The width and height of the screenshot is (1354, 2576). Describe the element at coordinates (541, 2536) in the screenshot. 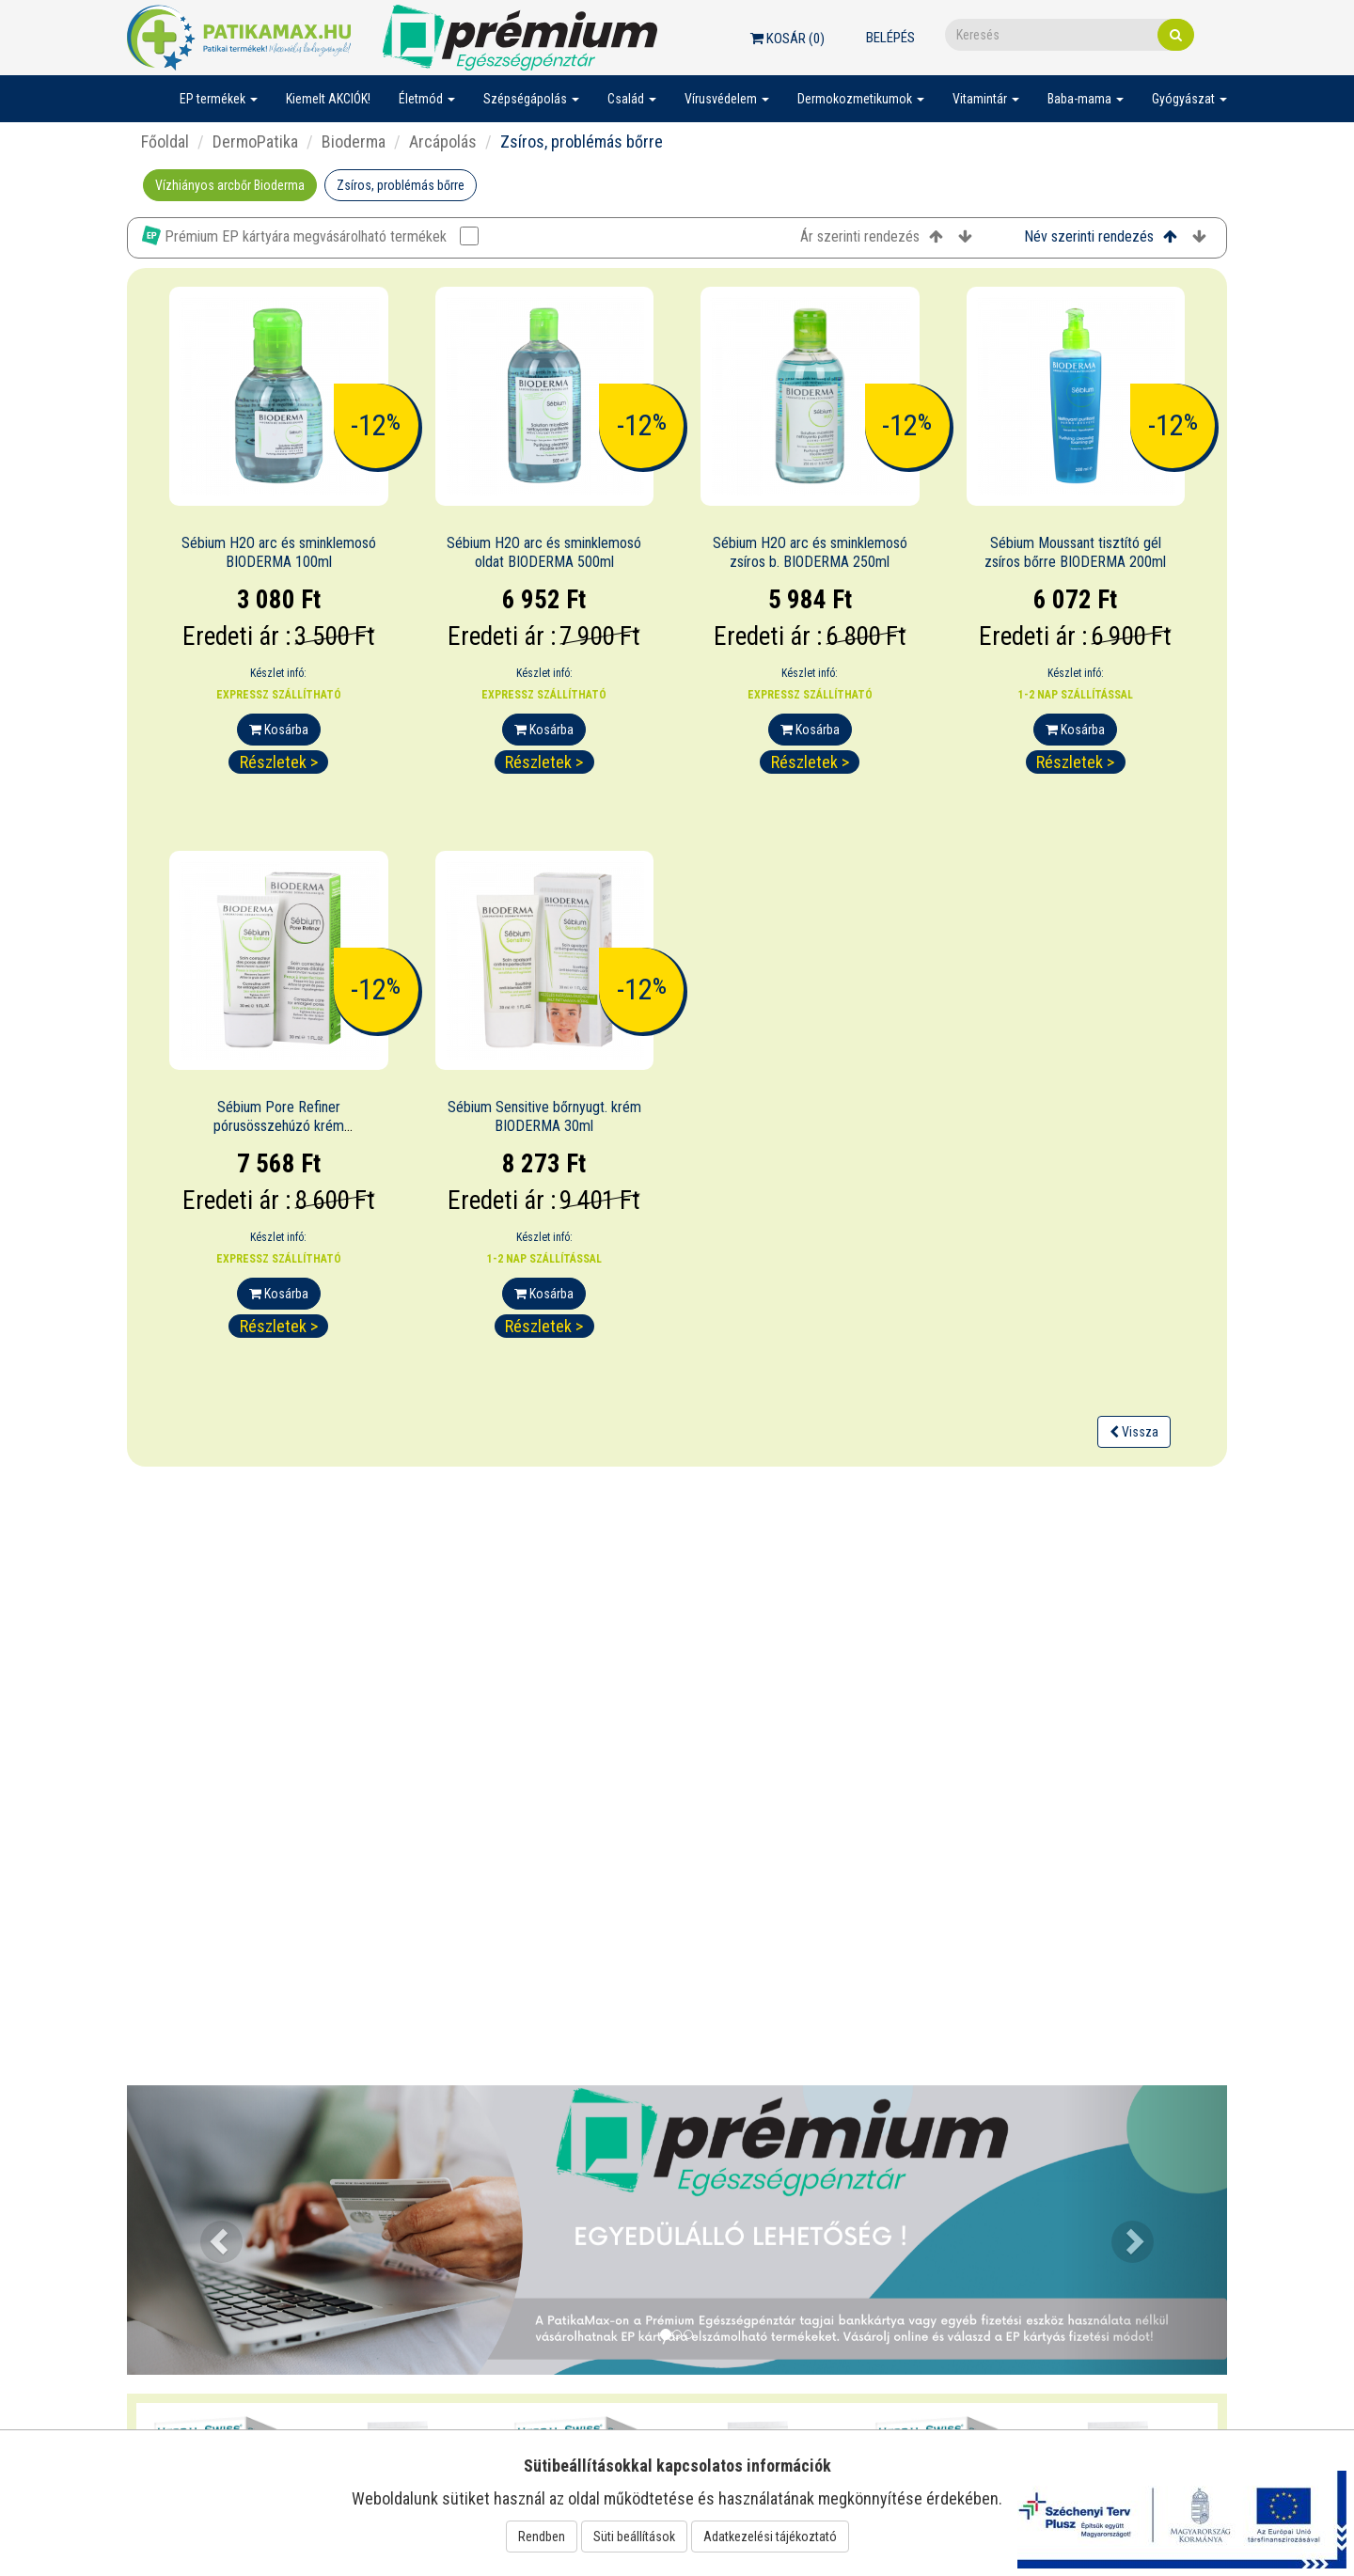

I see `Rendben` at that location.